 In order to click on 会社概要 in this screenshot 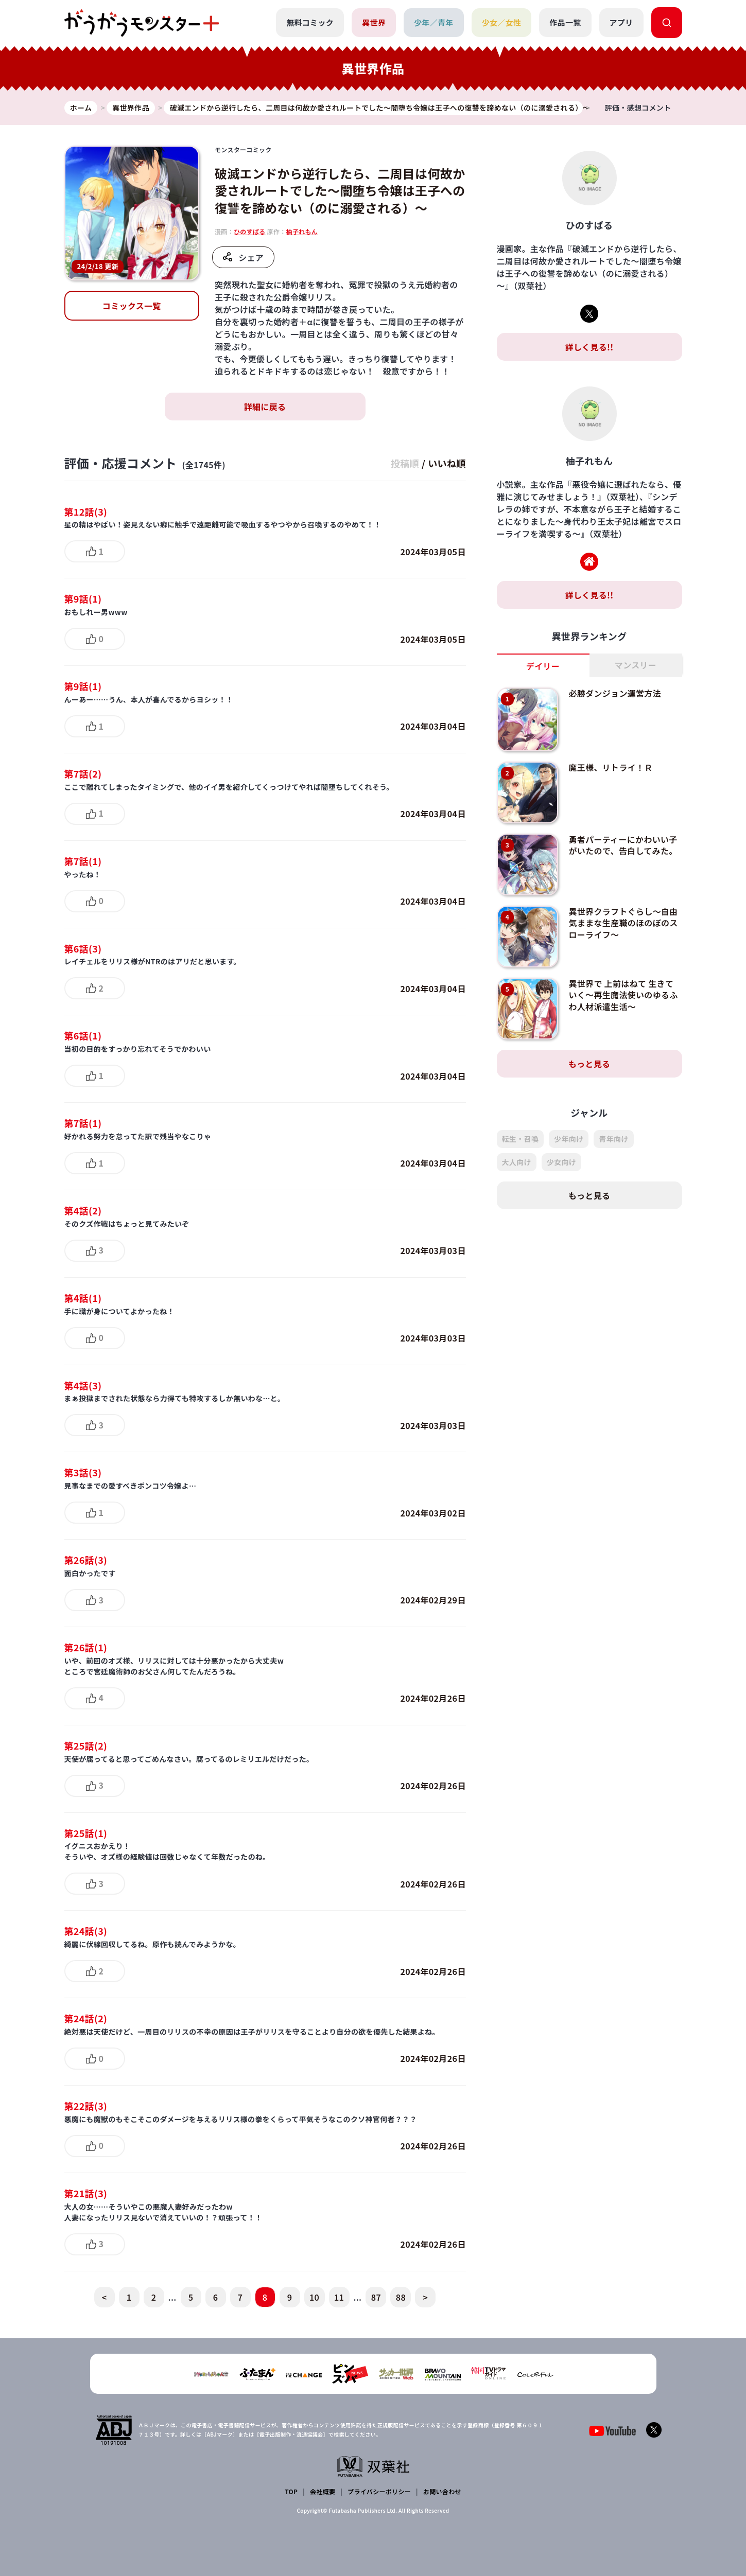, I will do `click(322, 2491)`.